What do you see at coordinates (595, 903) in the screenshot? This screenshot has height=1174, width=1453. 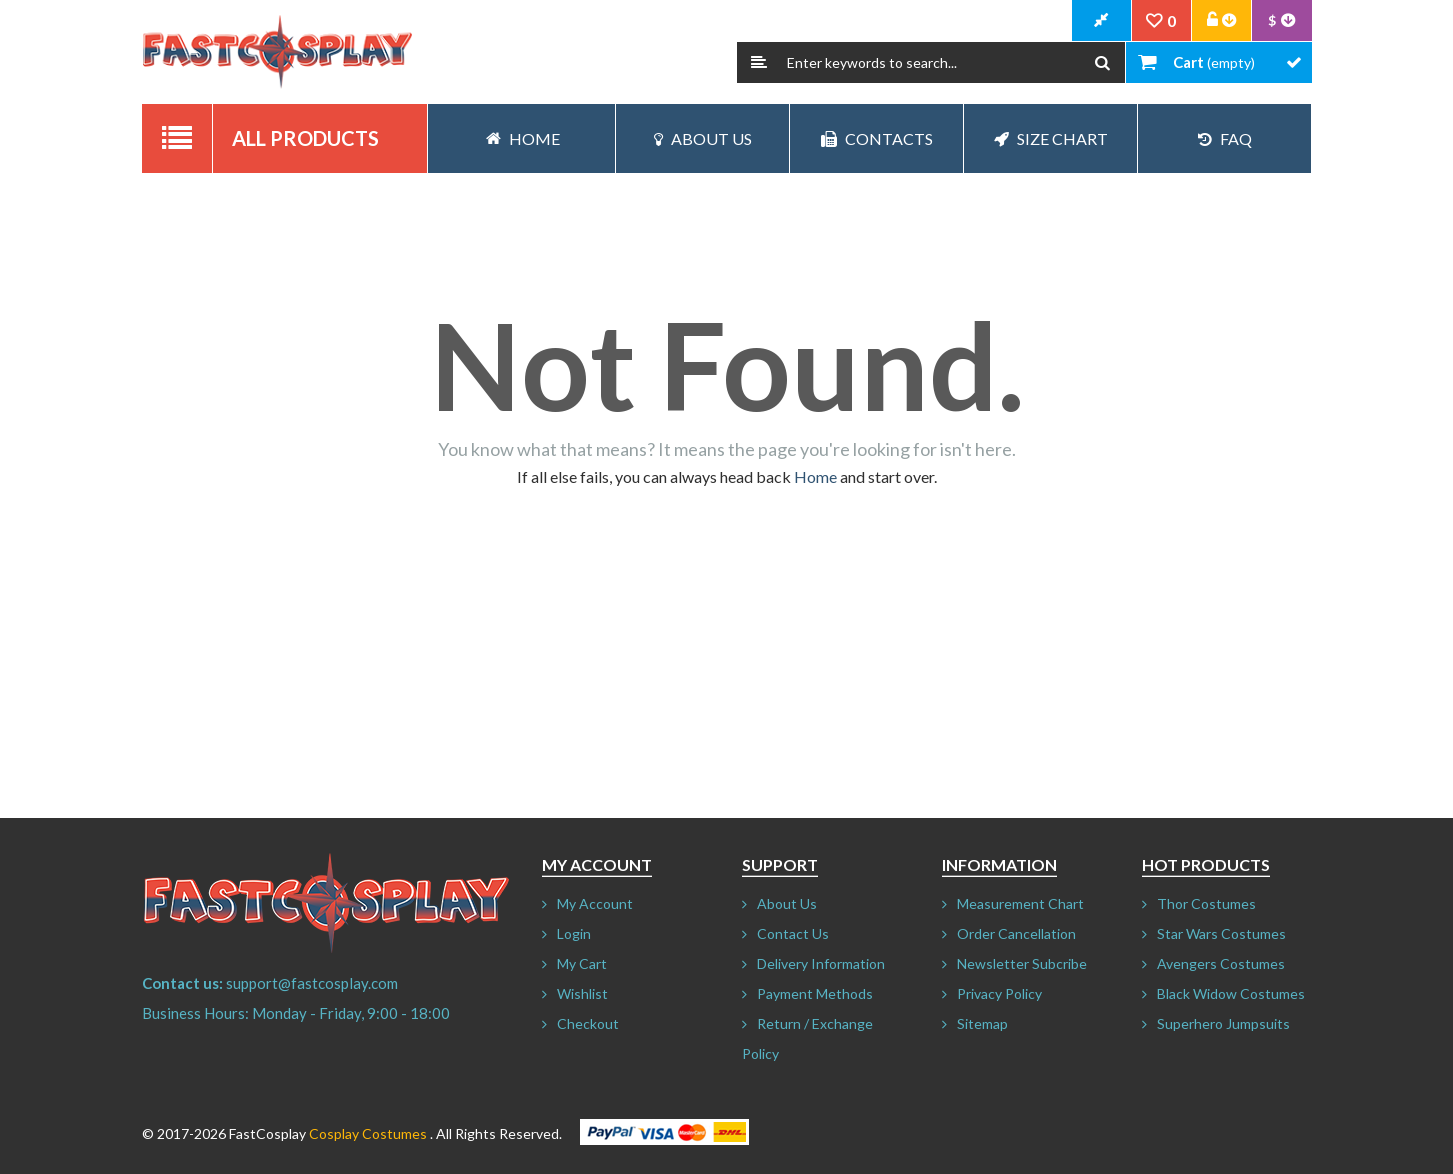 I see `My Account` at bounding box center [595, 903].